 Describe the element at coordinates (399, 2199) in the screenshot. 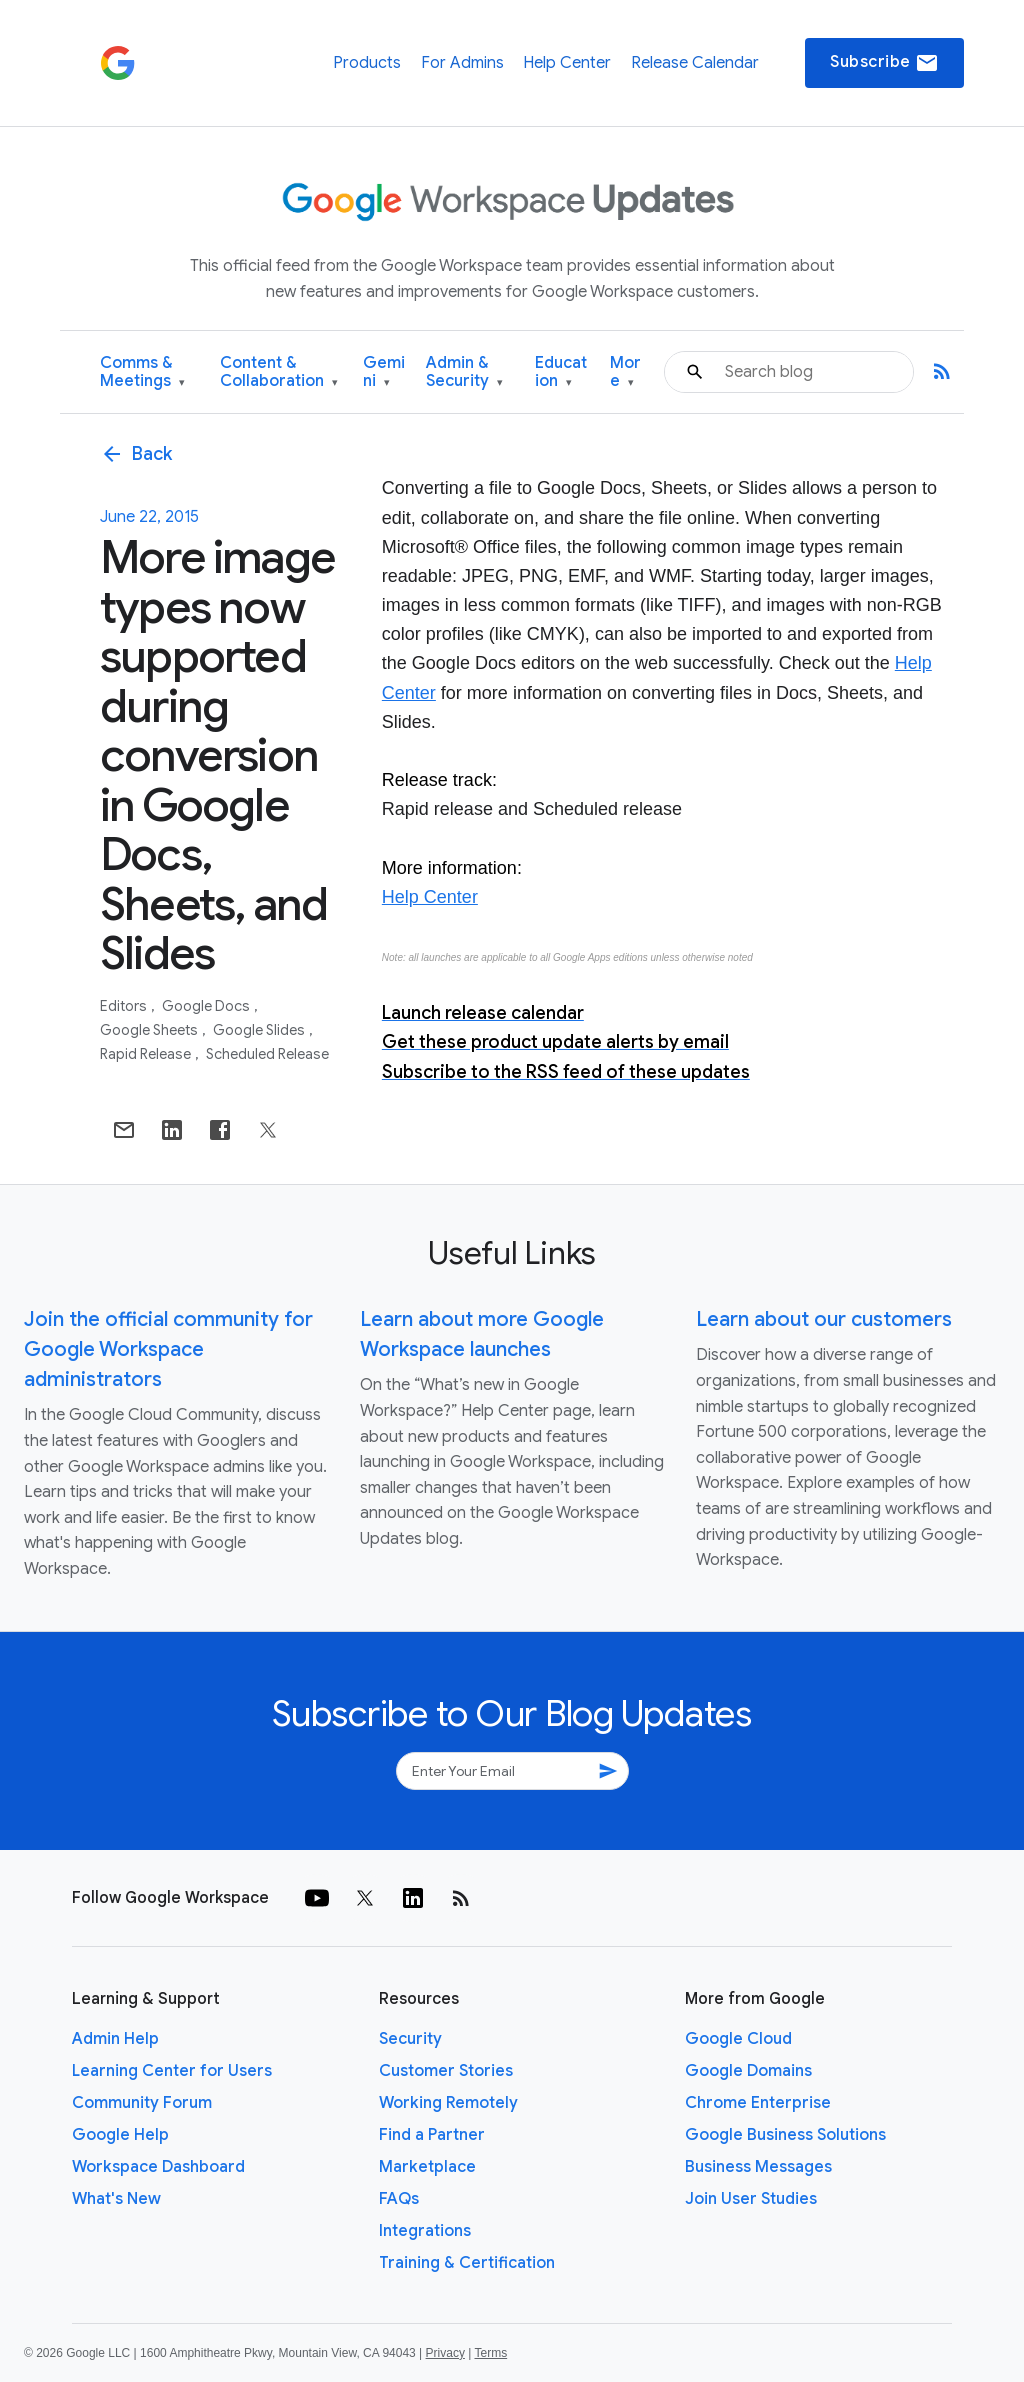

I see `FAQs` at that location.